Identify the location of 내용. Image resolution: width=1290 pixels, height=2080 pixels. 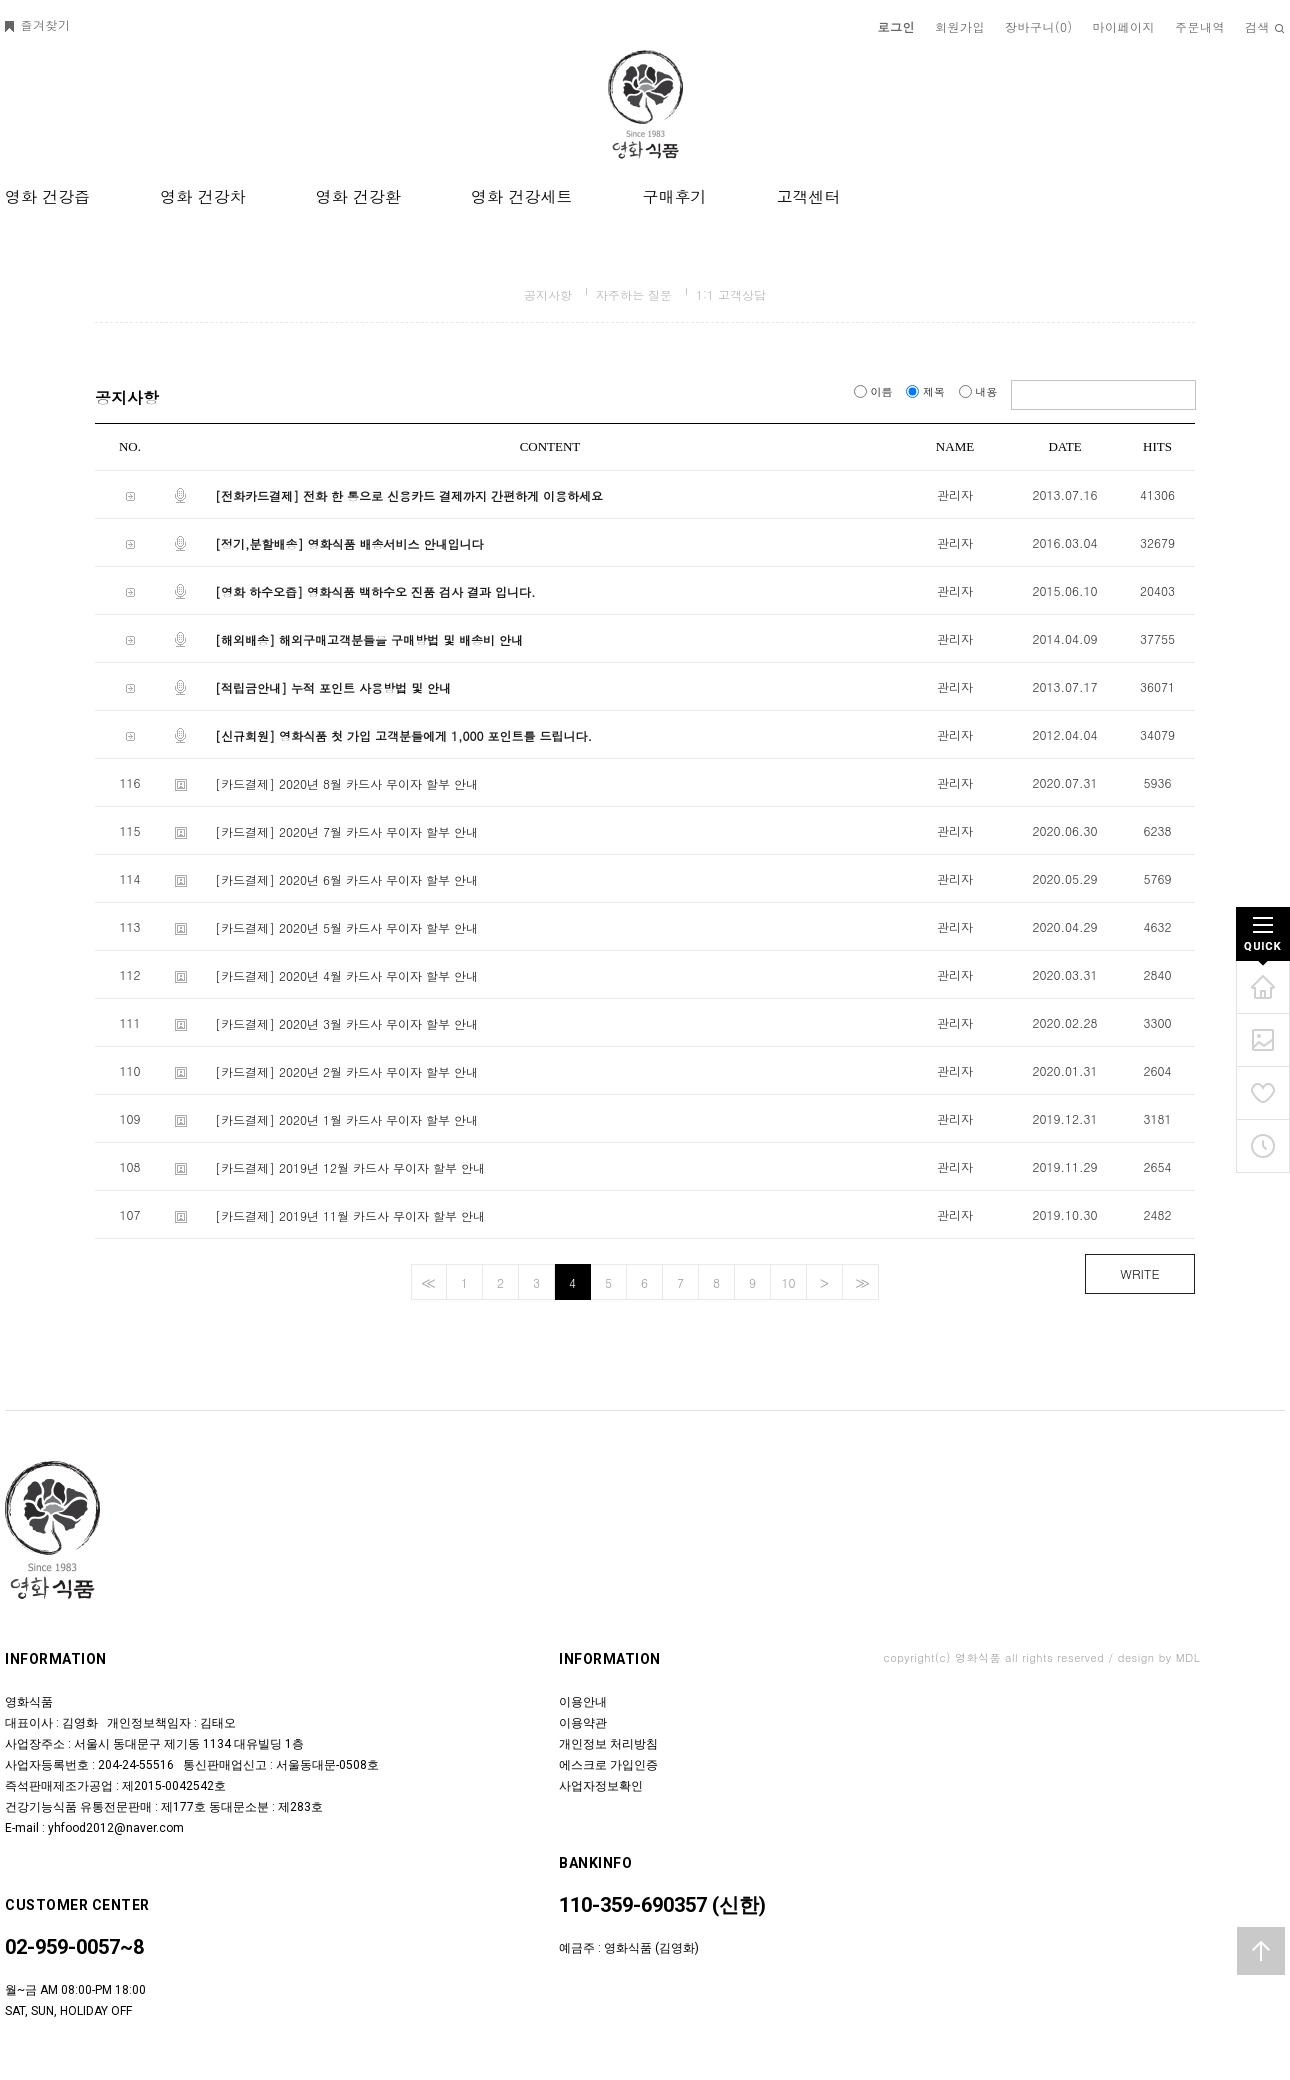
(980, 391).